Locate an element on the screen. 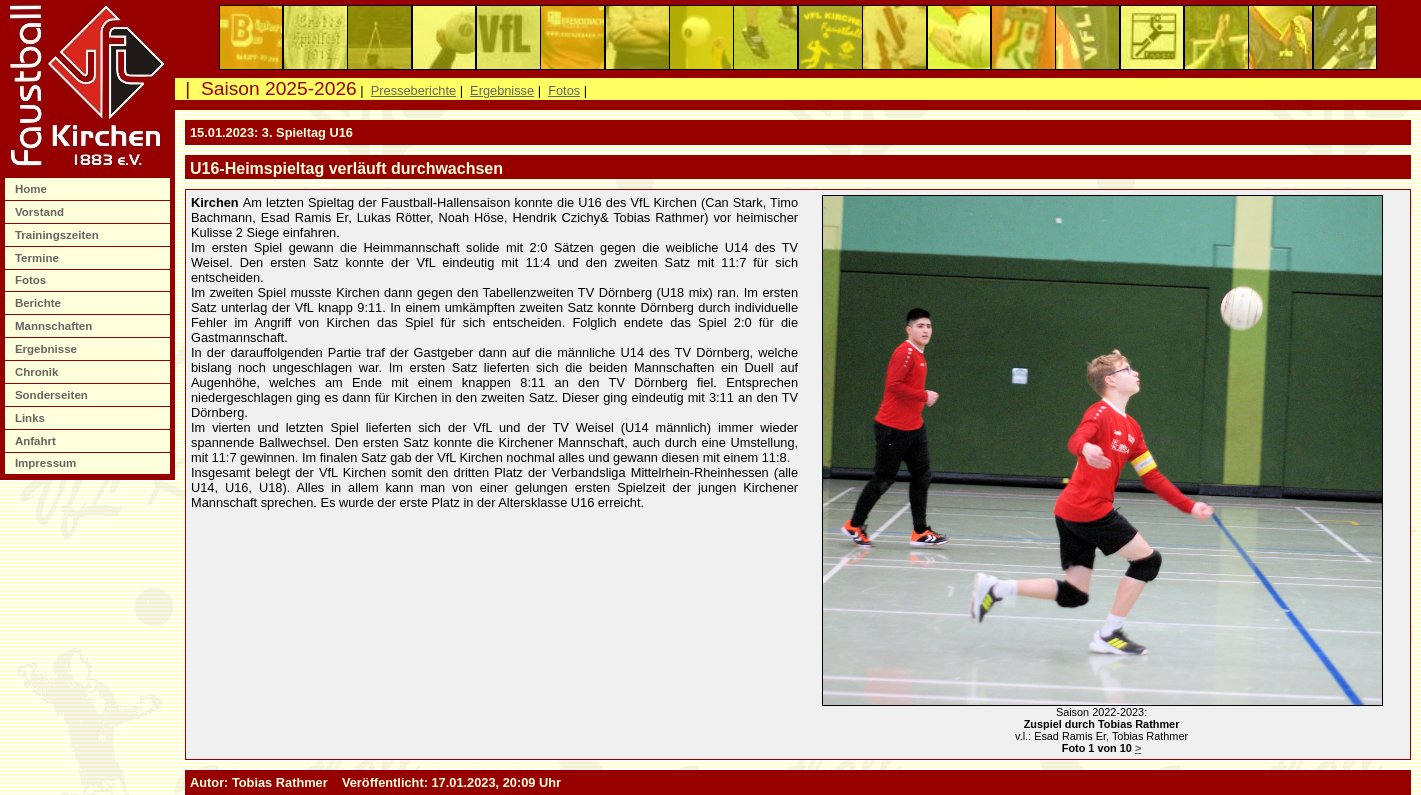 The height and width of the screenshot is (795, 1421). Home is located at coordinates (32, 189).